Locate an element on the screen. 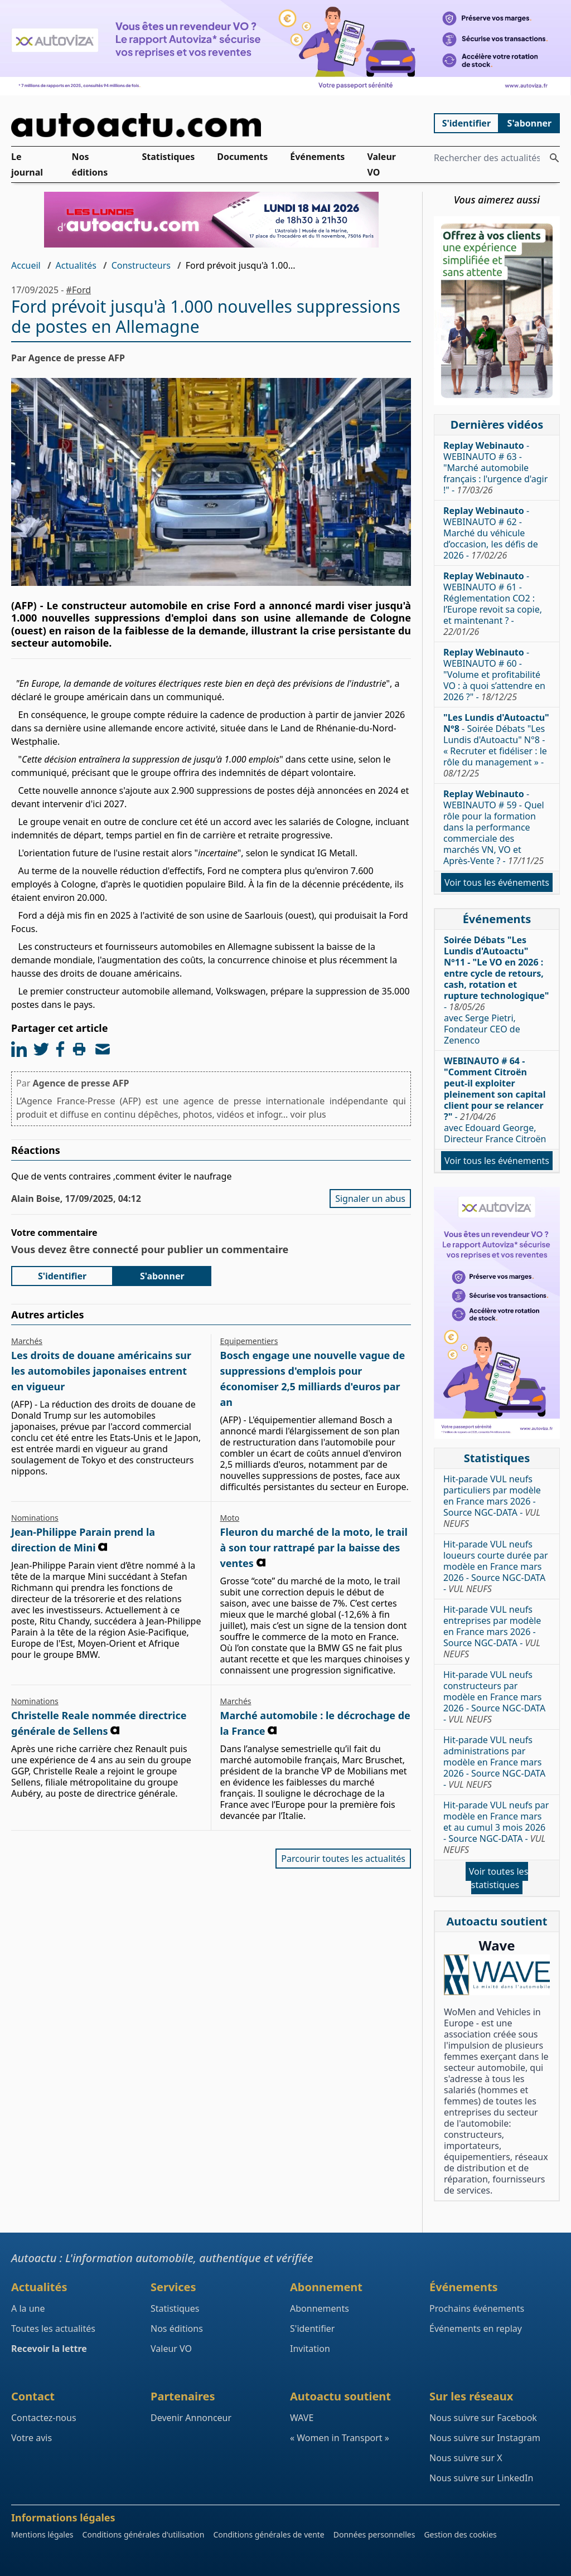 The height and width of the screenshot is (2576, 571). Marchés is located at coordinates (26, 1341).